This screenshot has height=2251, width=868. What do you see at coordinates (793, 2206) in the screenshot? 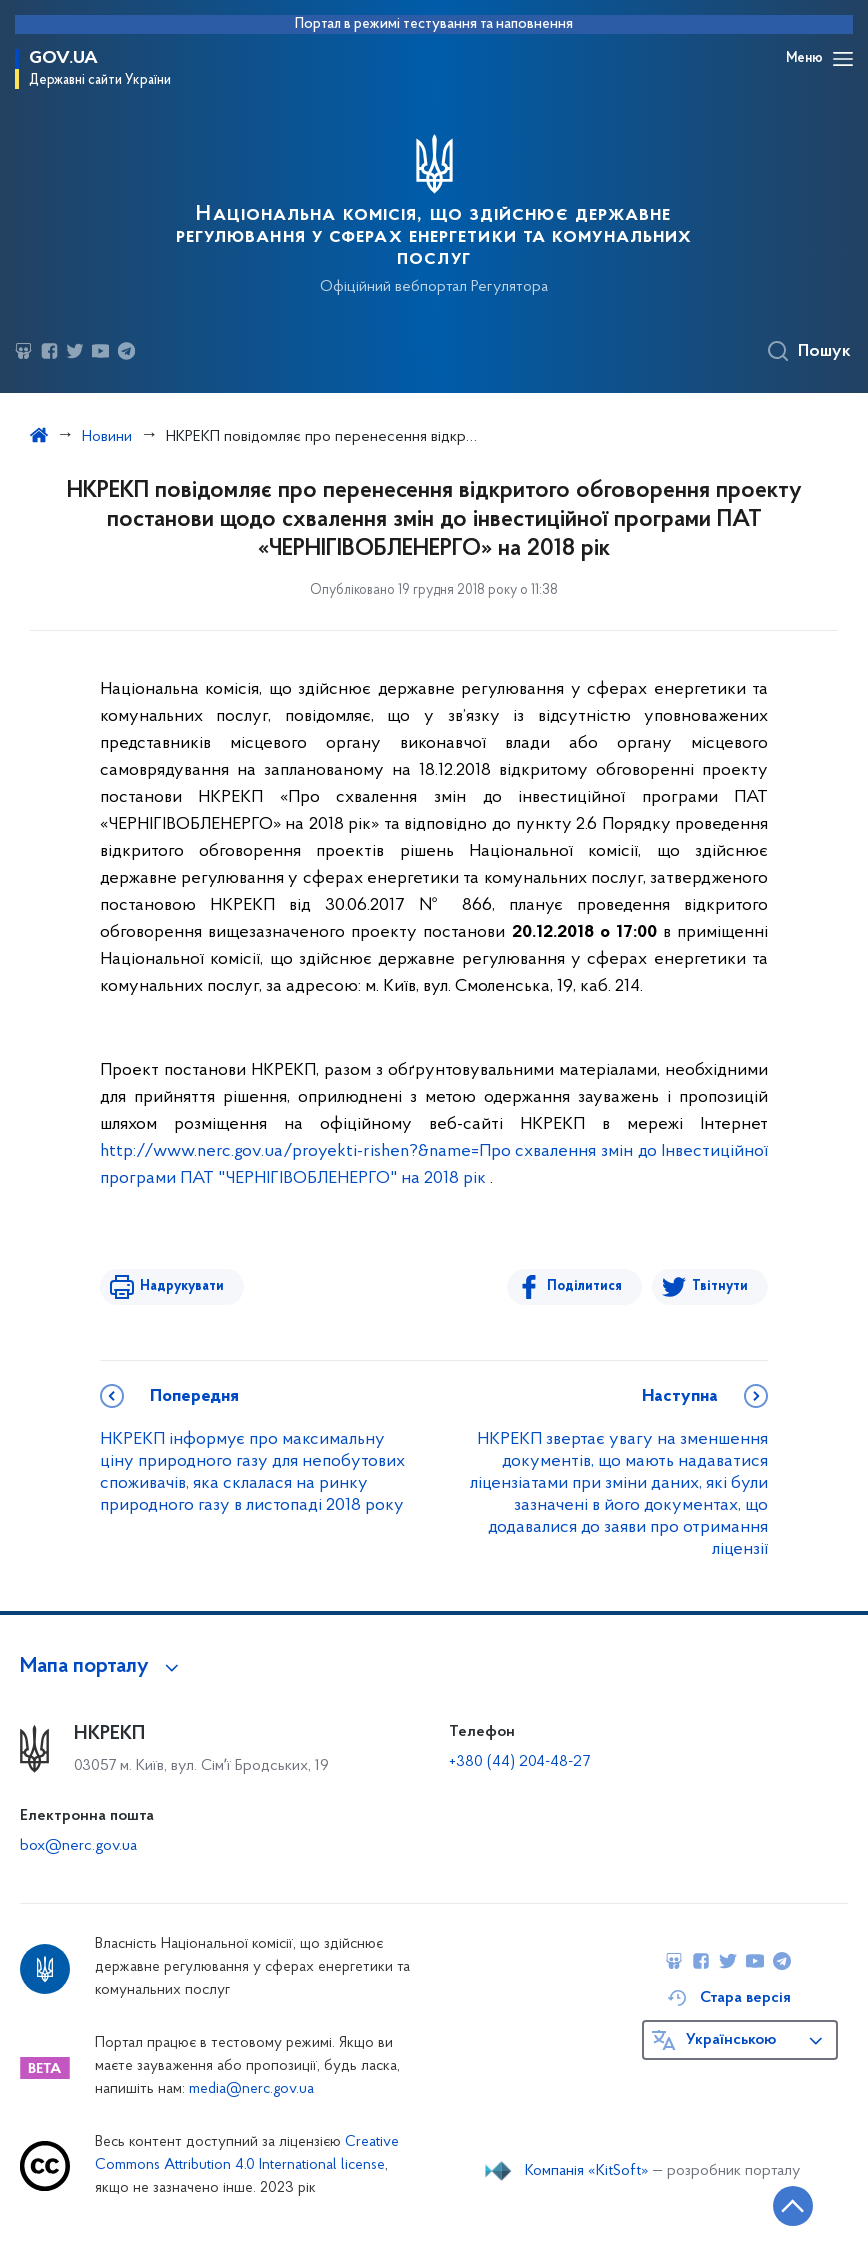
I see `[Кнопка переходу на початок сторінки]` at bounding box center [793, 2206].